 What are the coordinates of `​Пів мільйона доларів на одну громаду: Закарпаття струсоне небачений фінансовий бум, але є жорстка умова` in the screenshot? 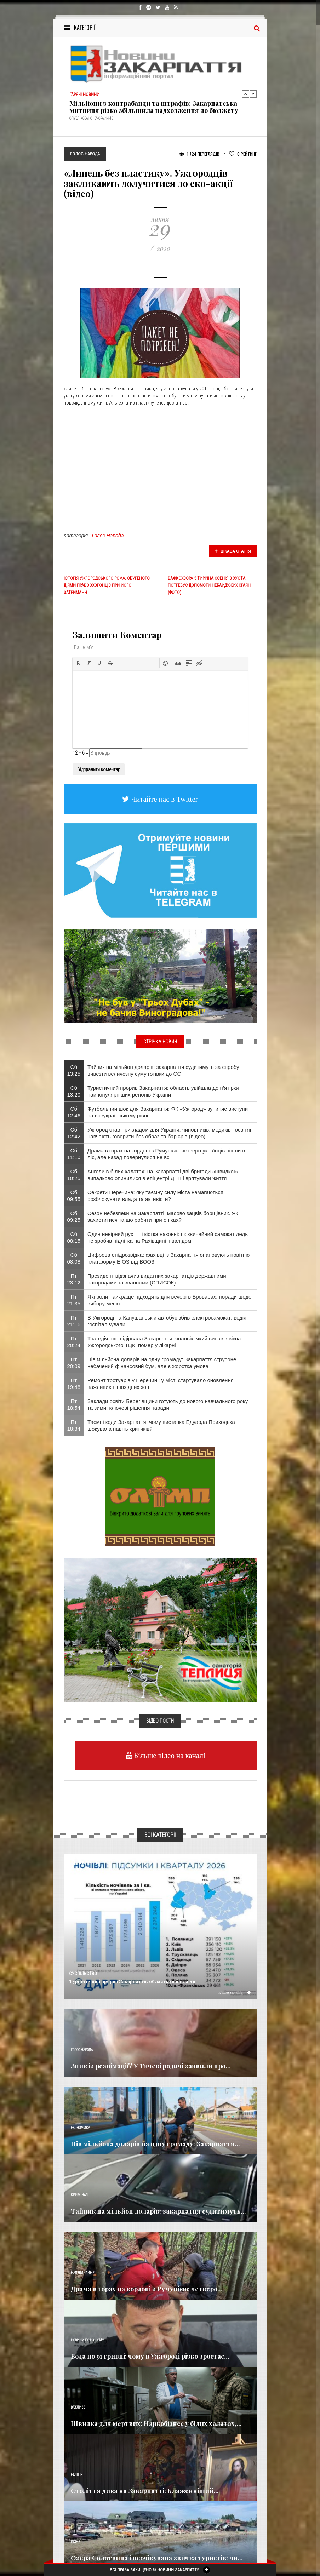 It's located at (161, 1362).